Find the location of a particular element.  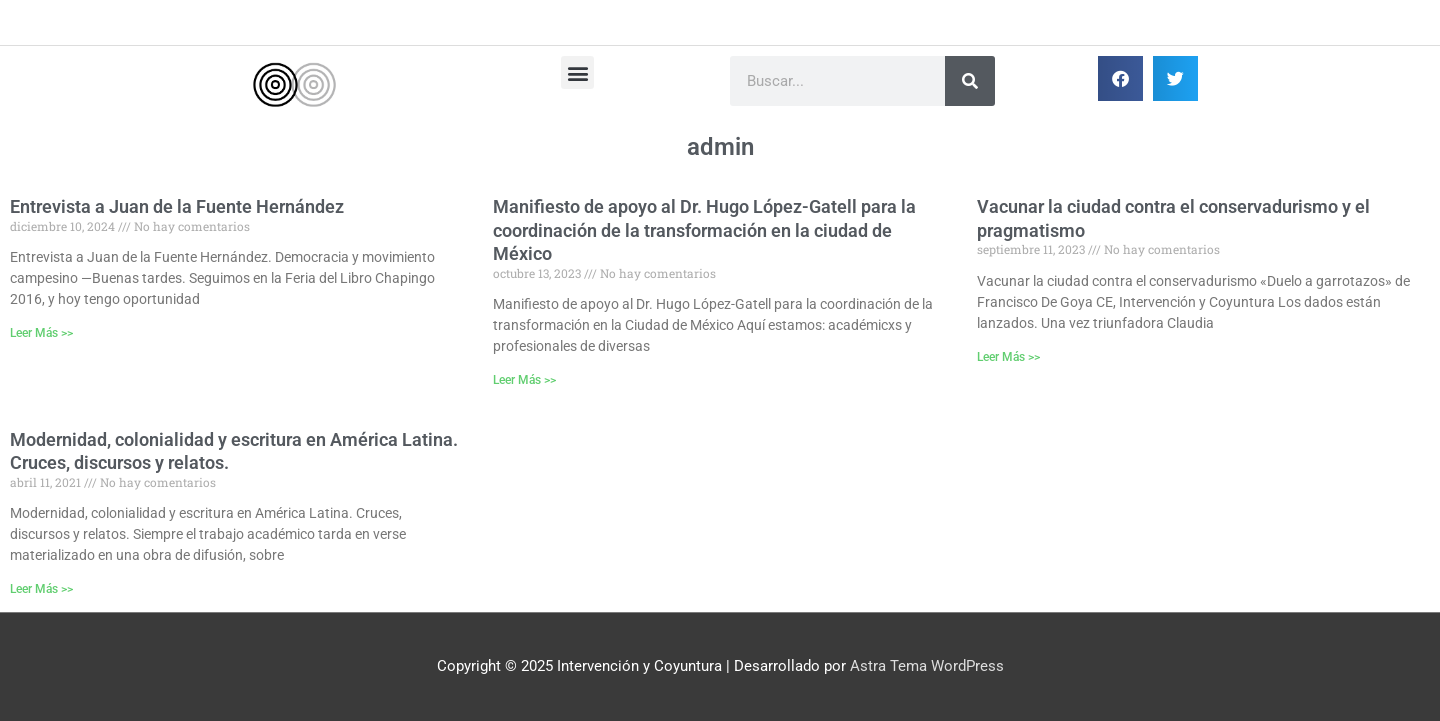

Leer Más >> [Más información sobre Entrevista a Juan de la Fuente Hernández] is located at coordinates (41, 333).